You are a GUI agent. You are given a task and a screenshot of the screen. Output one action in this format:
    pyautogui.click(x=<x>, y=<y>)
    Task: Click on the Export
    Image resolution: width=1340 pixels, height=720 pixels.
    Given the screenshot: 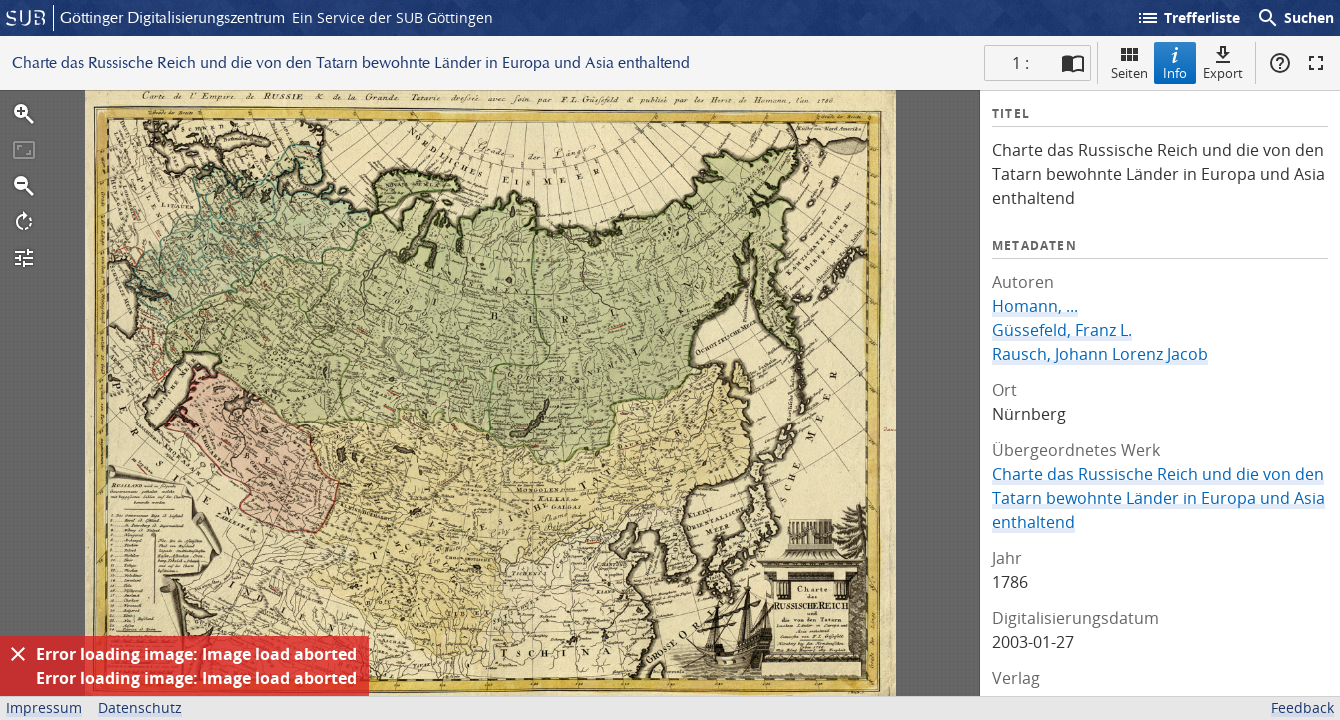 What is the action you would take?
    pyautogui.click(x=1223, y=62)
    